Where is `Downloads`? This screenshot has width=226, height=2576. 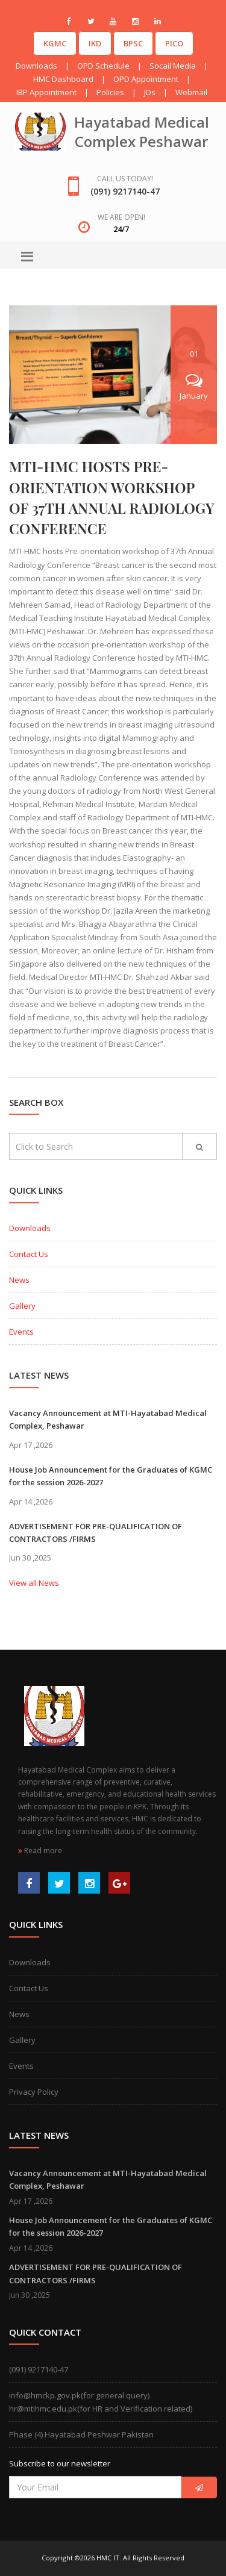
Downloads is located at coordinates (36, 65).